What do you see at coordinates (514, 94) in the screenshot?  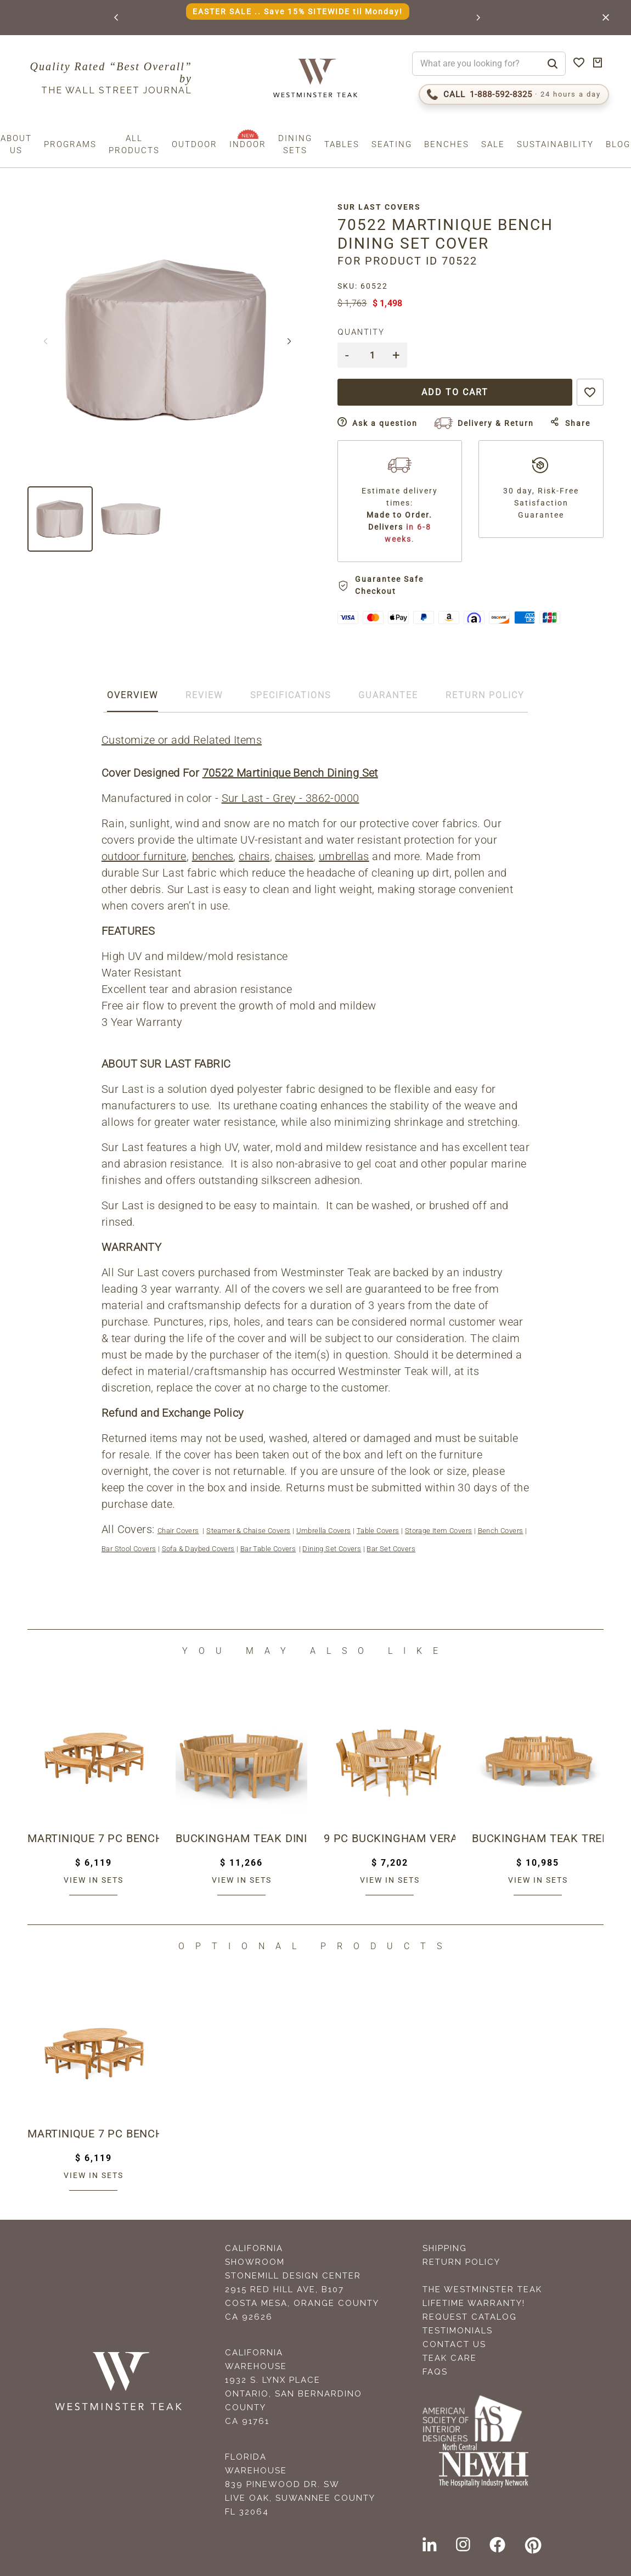 I see `[Call 1-888-592-TEAK (8325)]` at bounding box center [514, 94].